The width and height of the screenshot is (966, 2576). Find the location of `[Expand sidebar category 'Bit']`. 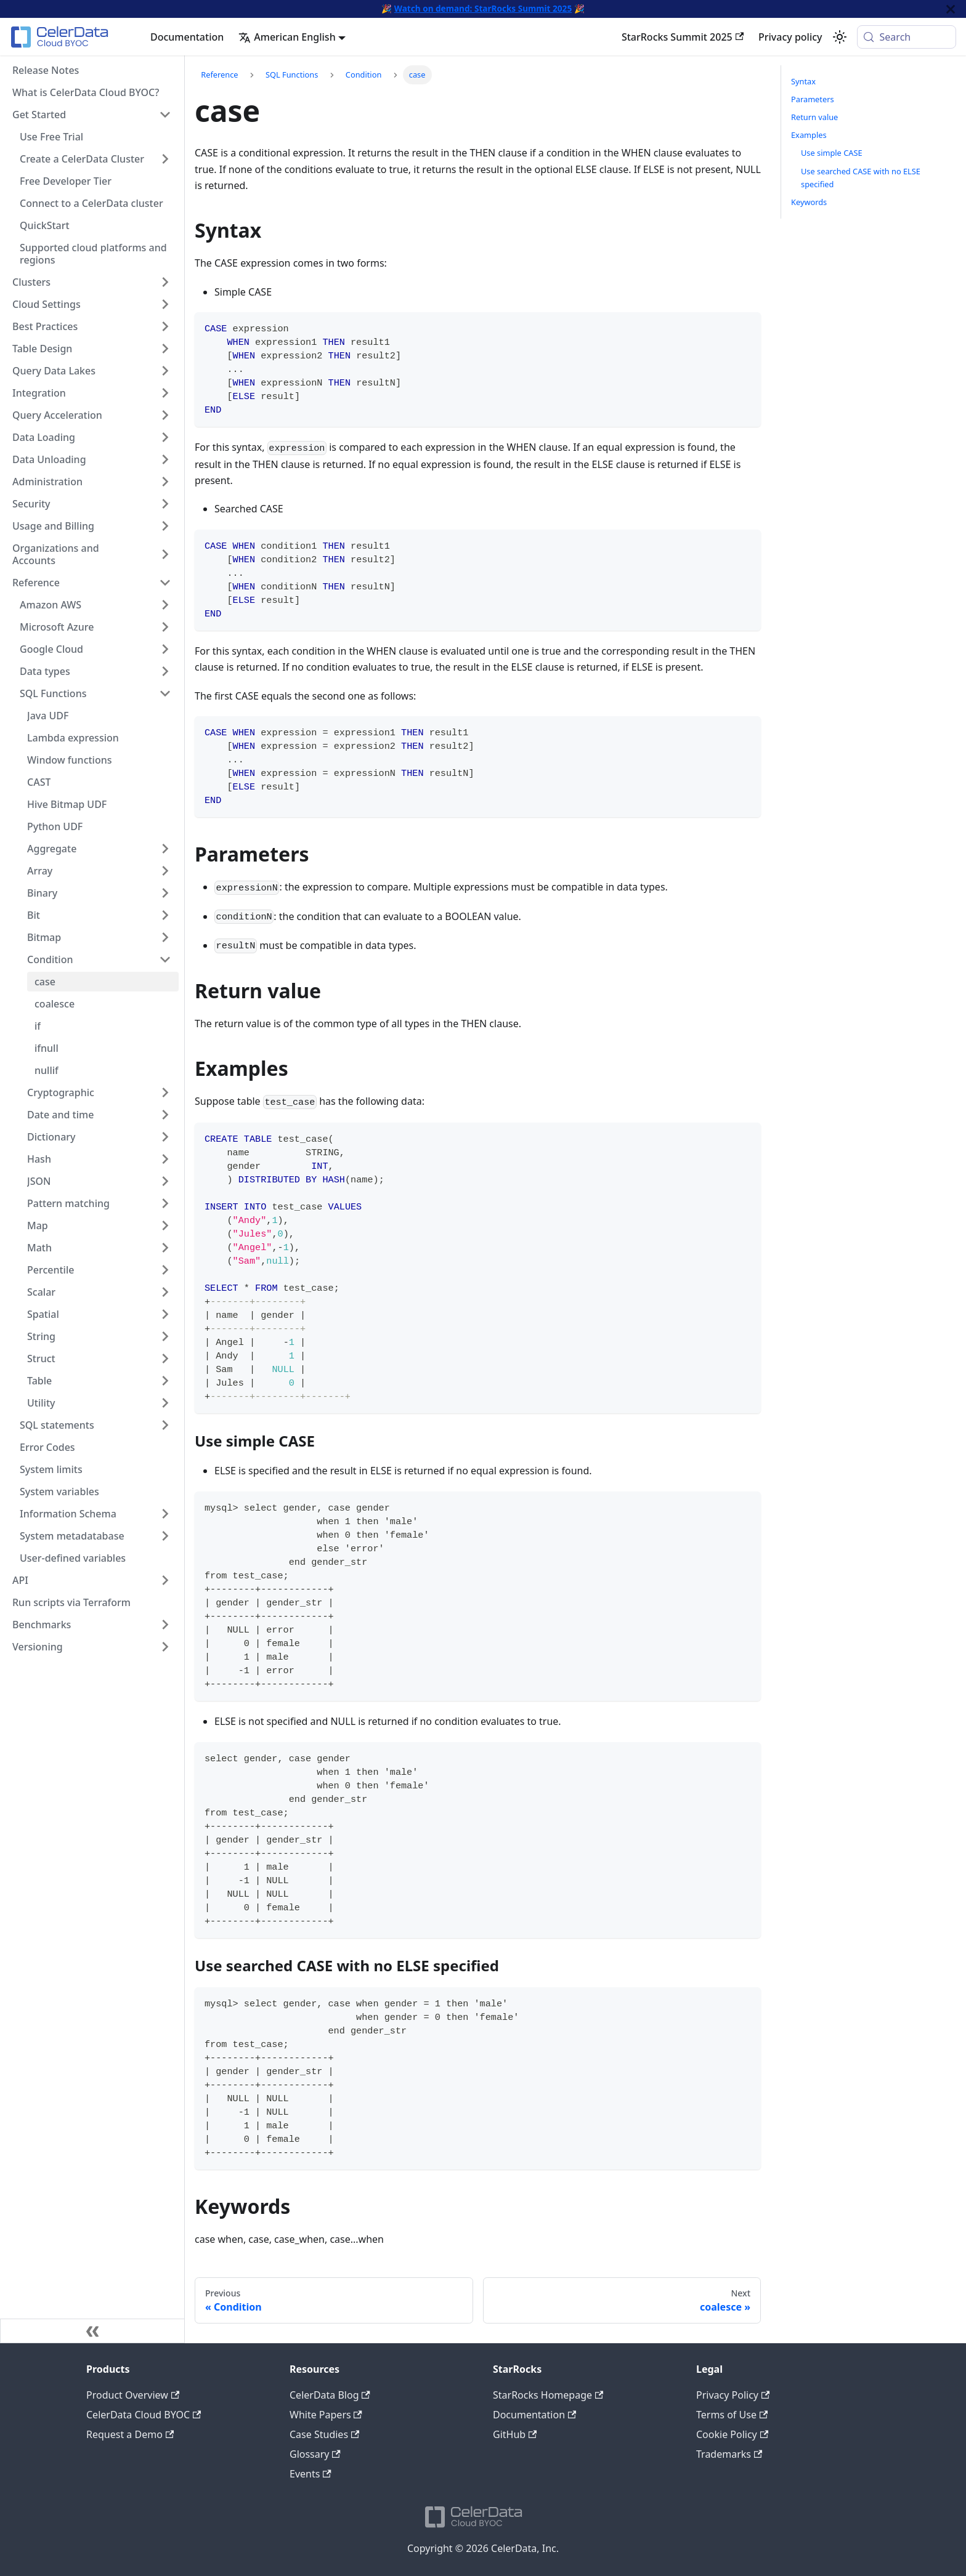

[Expand sidebar category 'Bit'] is located at coordinates (165, 915).